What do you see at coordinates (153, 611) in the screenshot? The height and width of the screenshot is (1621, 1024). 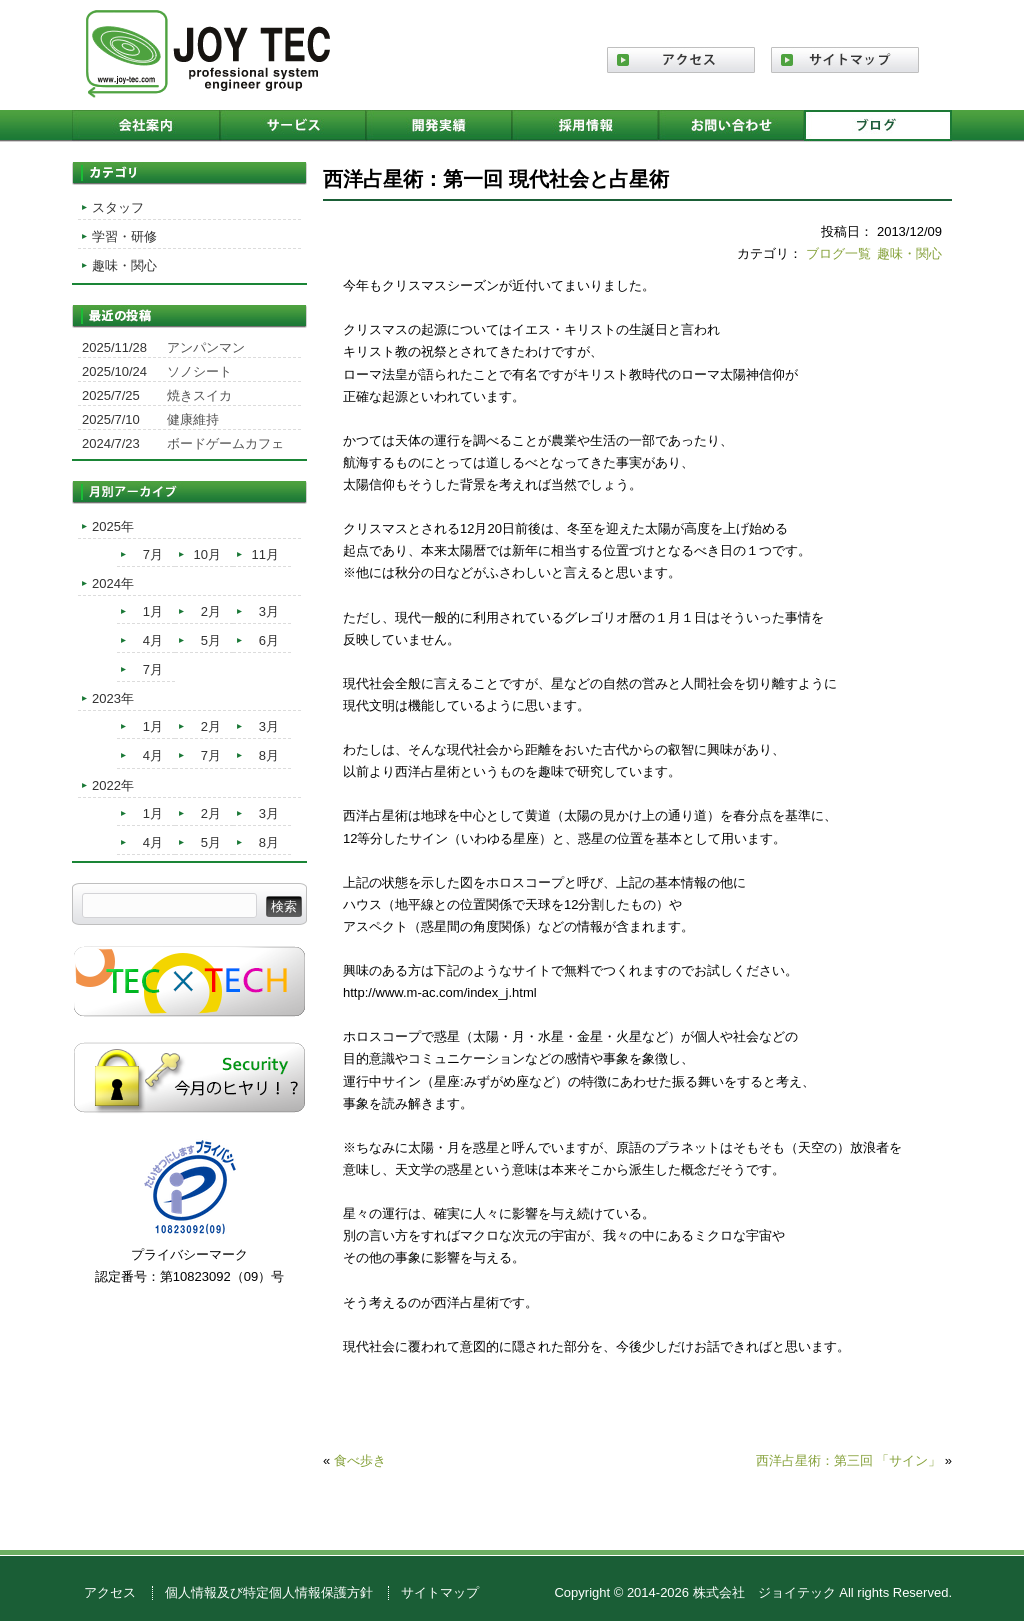 I see `1月` at bounding box center [153, 611].